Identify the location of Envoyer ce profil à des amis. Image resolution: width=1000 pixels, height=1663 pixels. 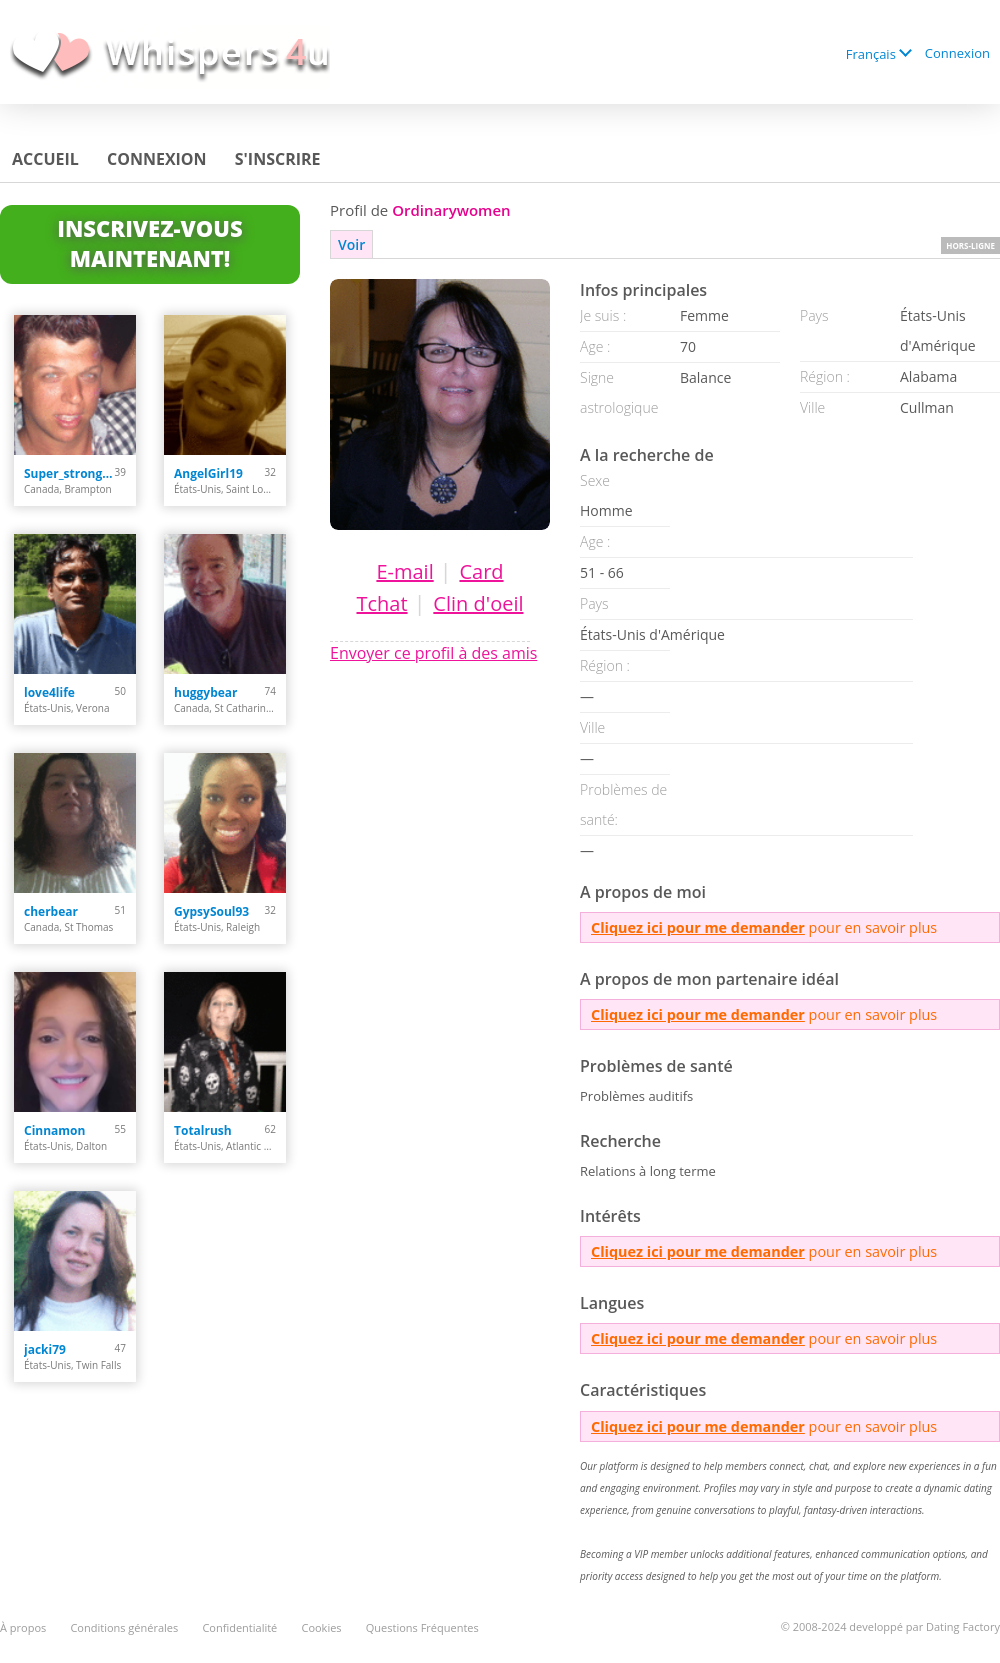
(433, 653).